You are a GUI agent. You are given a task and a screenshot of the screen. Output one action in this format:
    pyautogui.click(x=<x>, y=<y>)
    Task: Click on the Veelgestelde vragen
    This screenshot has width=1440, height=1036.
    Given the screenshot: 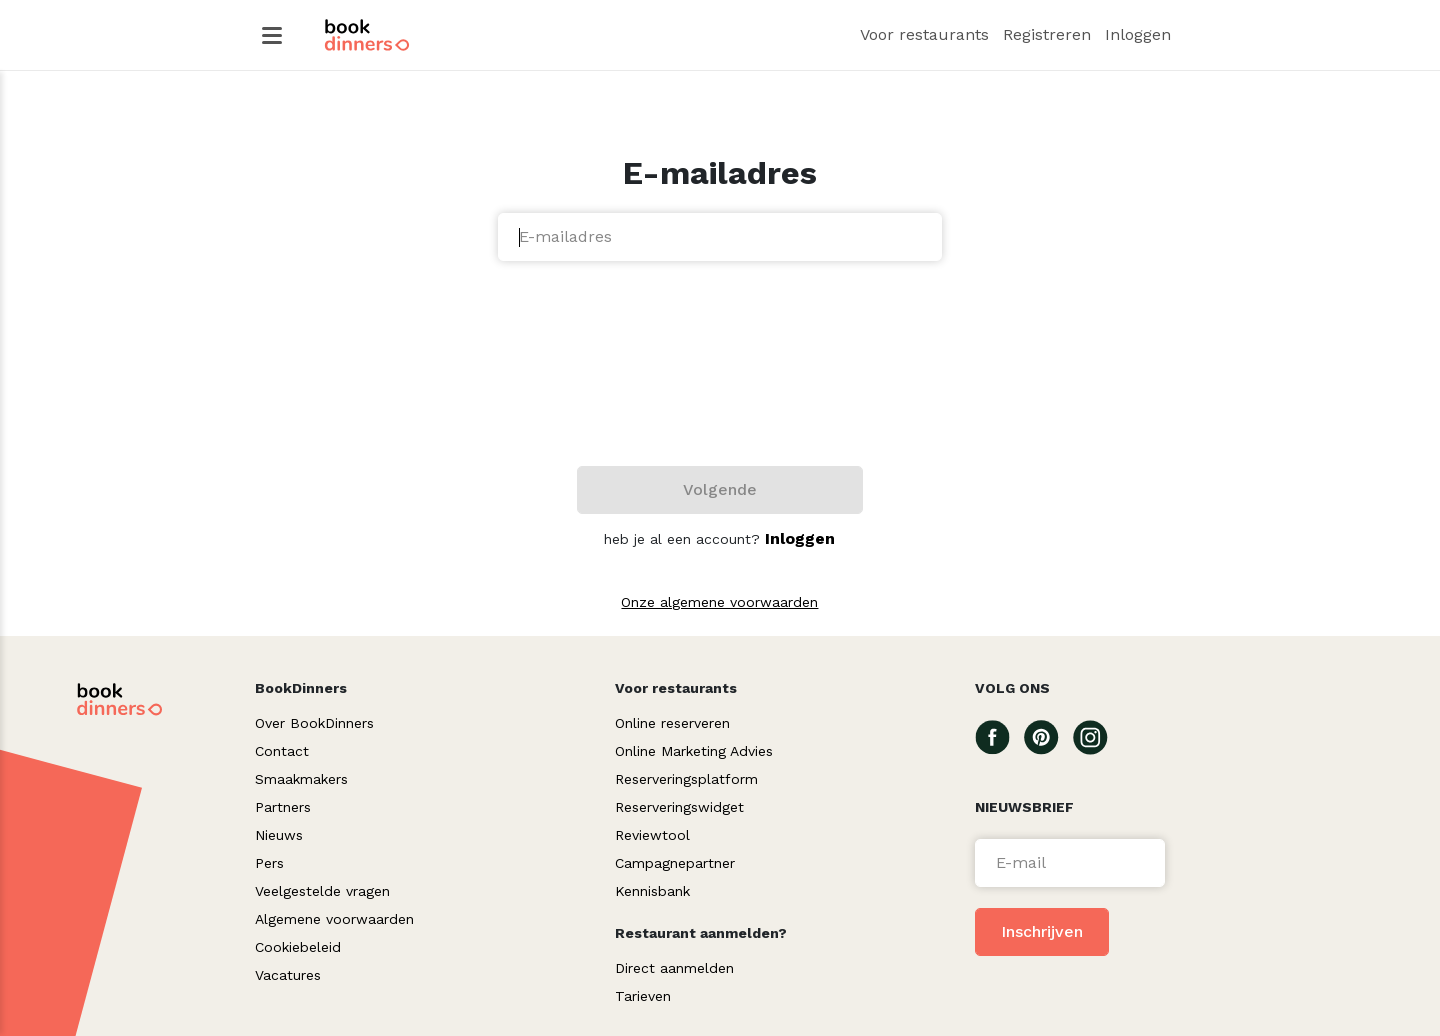 What is the action you would take?
    pyautogui.click(x=322, y=891)
    